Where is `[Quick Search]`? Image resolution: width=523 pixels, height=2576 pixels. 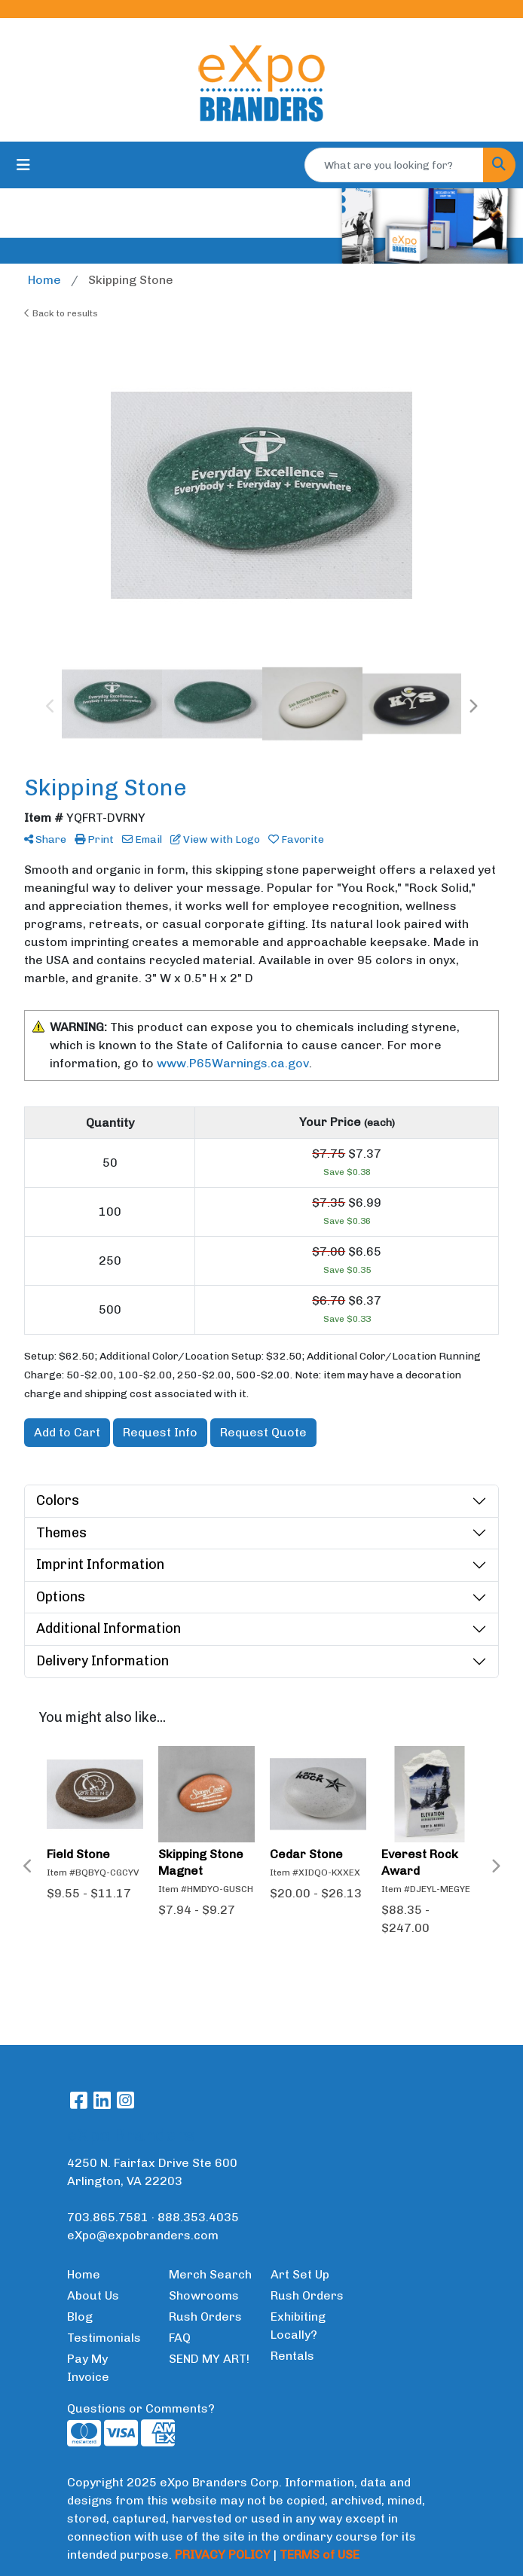 [Quick Search] is located at coordinates (394, 165).